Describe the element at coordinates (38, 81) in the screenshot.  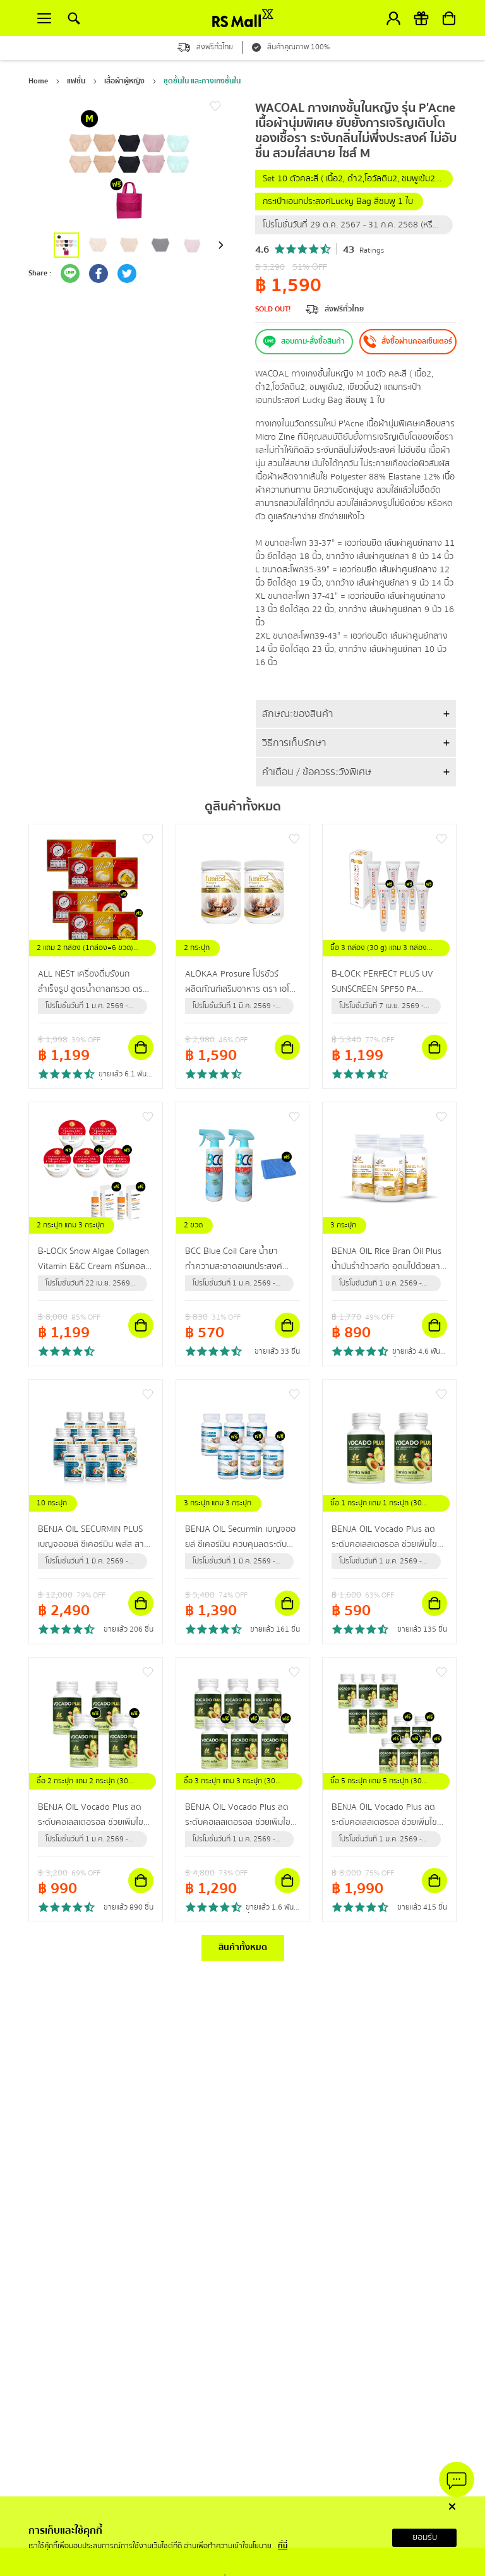
I see `Home` at that location.